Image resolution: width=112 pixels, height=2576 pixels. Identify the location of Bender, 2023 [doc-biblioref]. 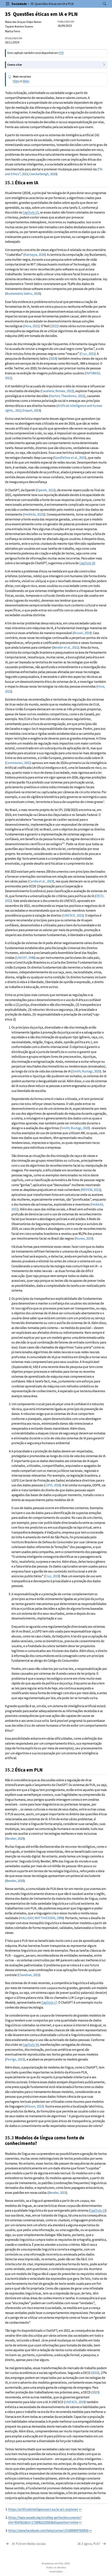
(57, 2193).